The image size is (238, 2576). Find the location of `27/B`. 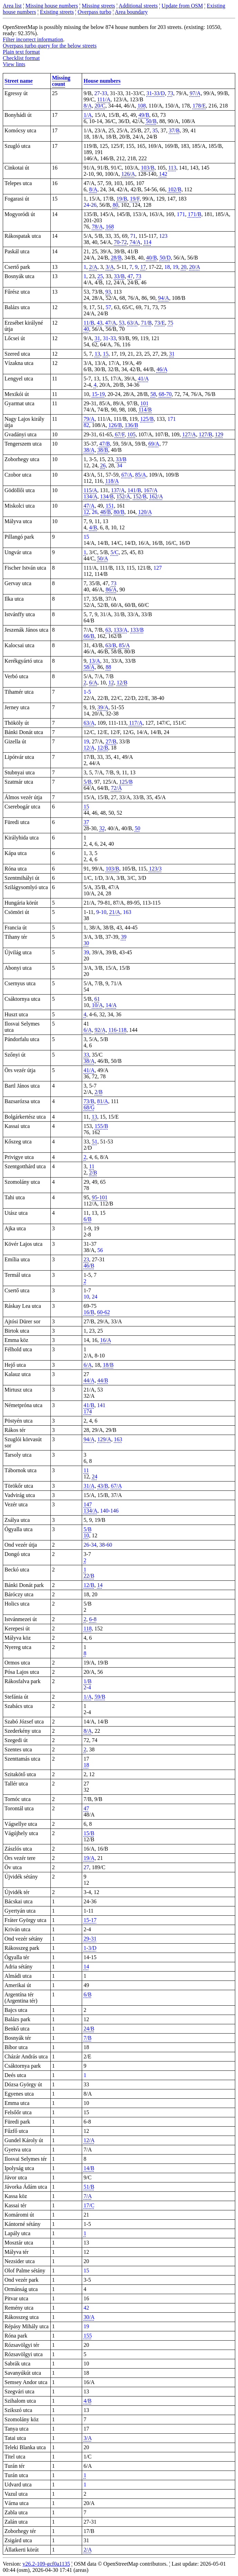

27/B is located at coordinates (111, 741).